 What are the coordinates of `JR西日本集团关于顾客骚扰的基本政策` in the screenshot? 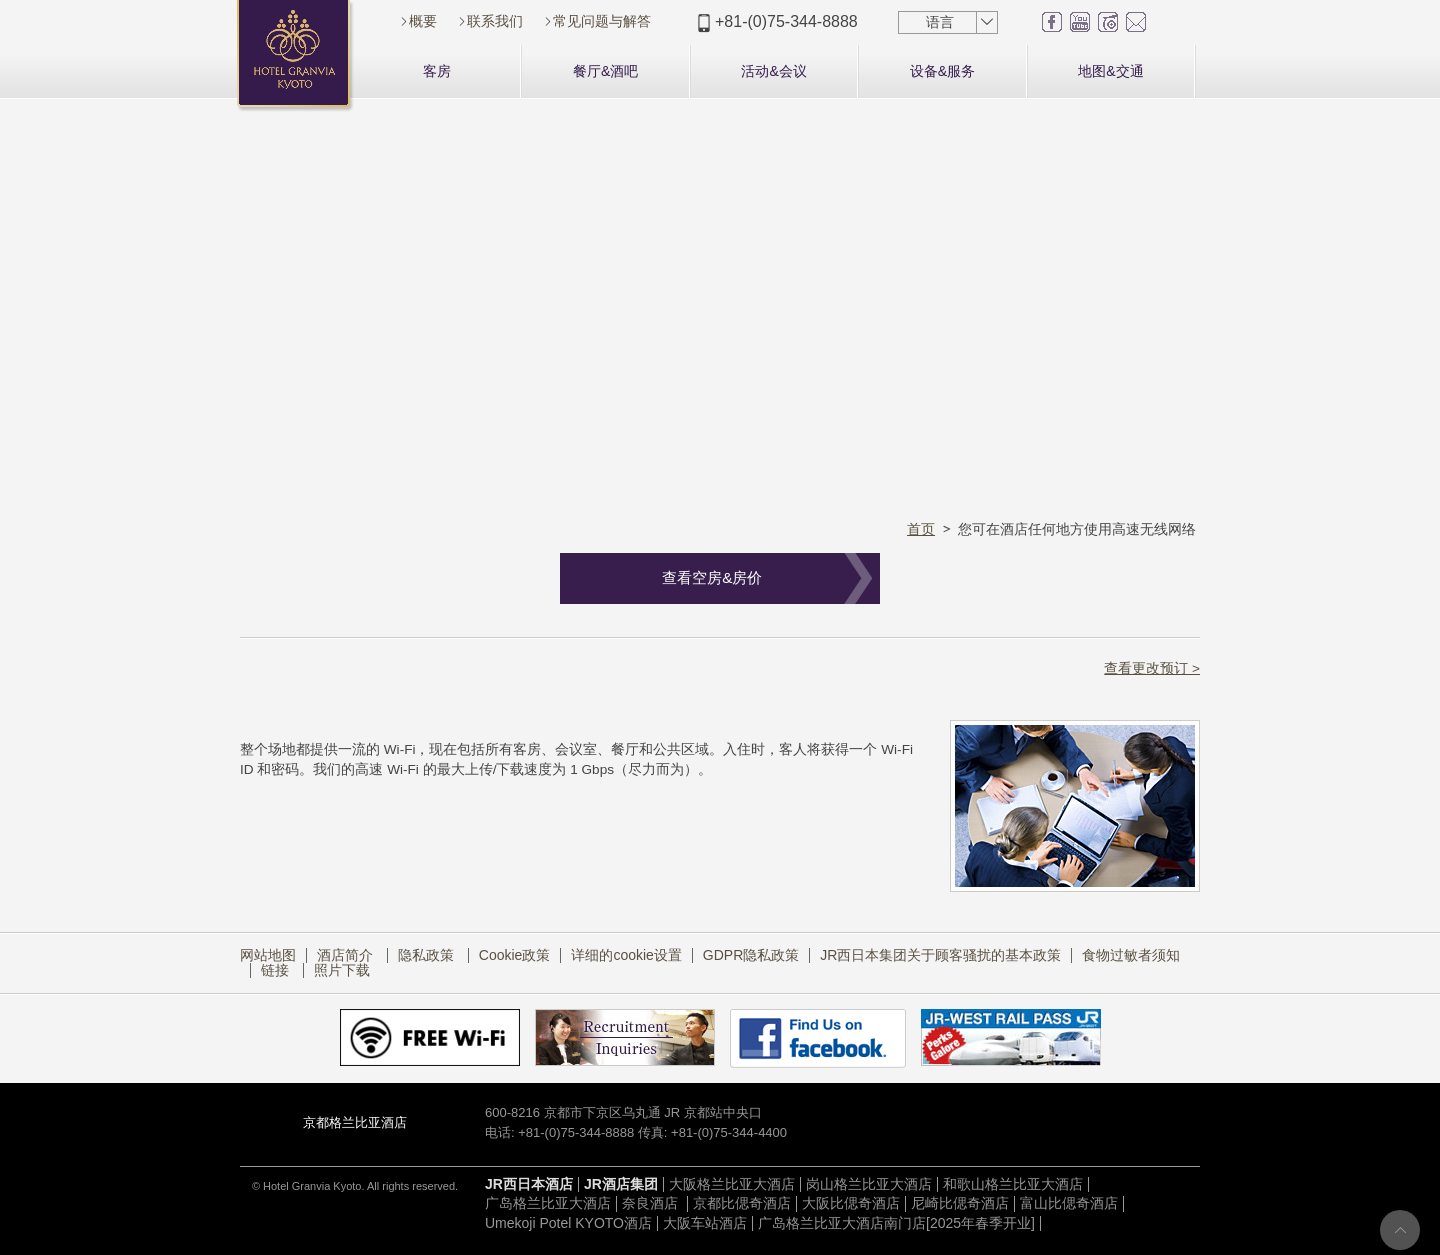 It's located at (940, 955).